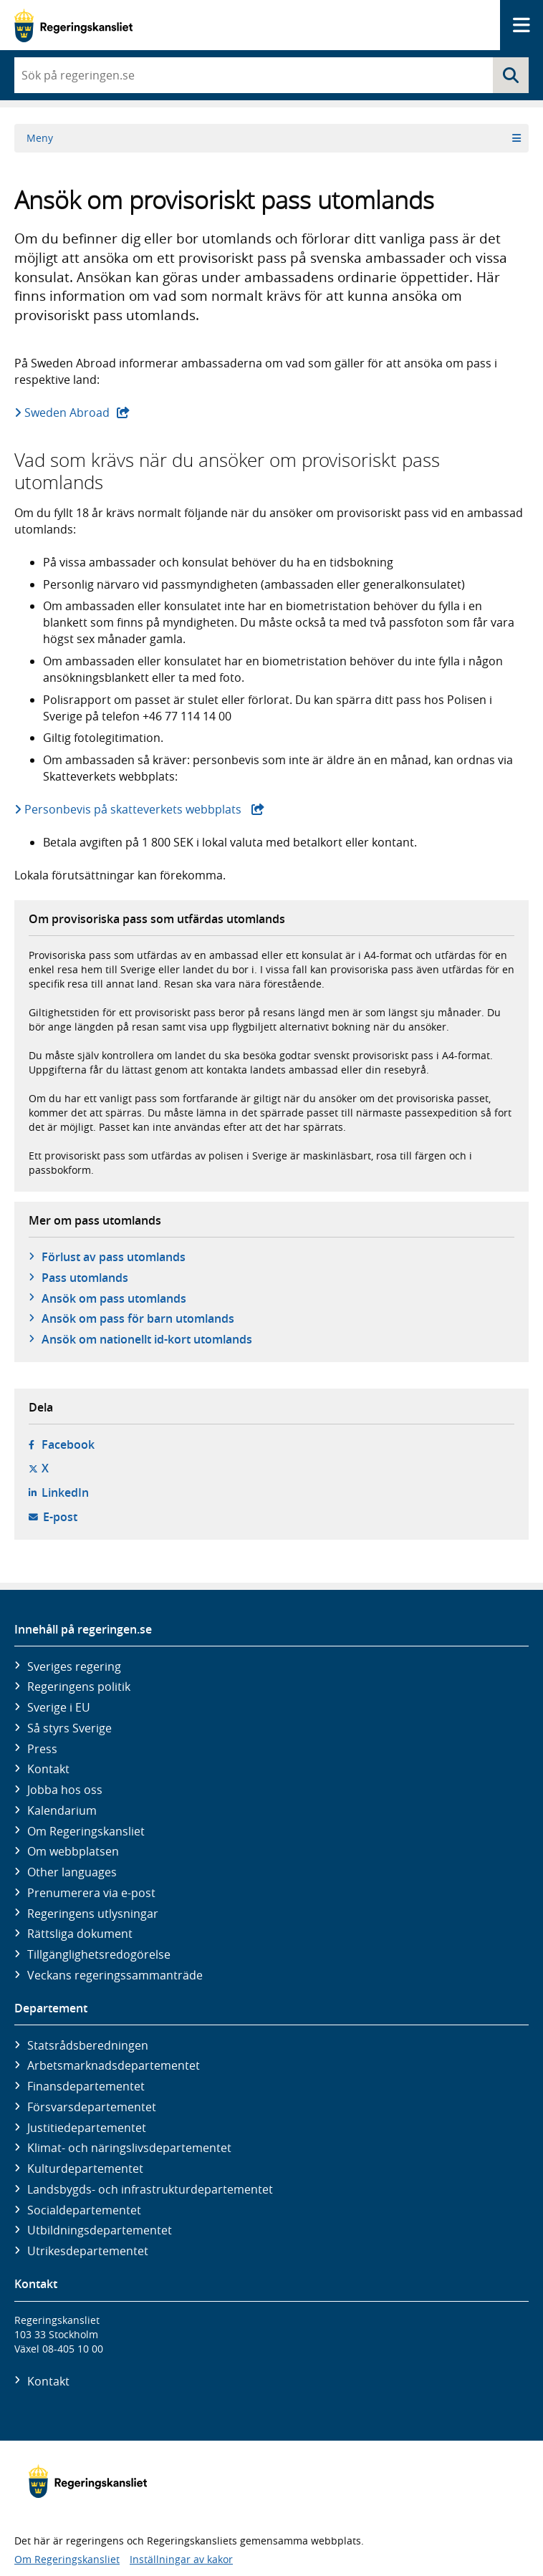 The width and height of the screenshot is (543, 2576). Describe the element at coordinates (114, 1257) in the screenshot. I see `Förlust av pass utomlands` at that location.